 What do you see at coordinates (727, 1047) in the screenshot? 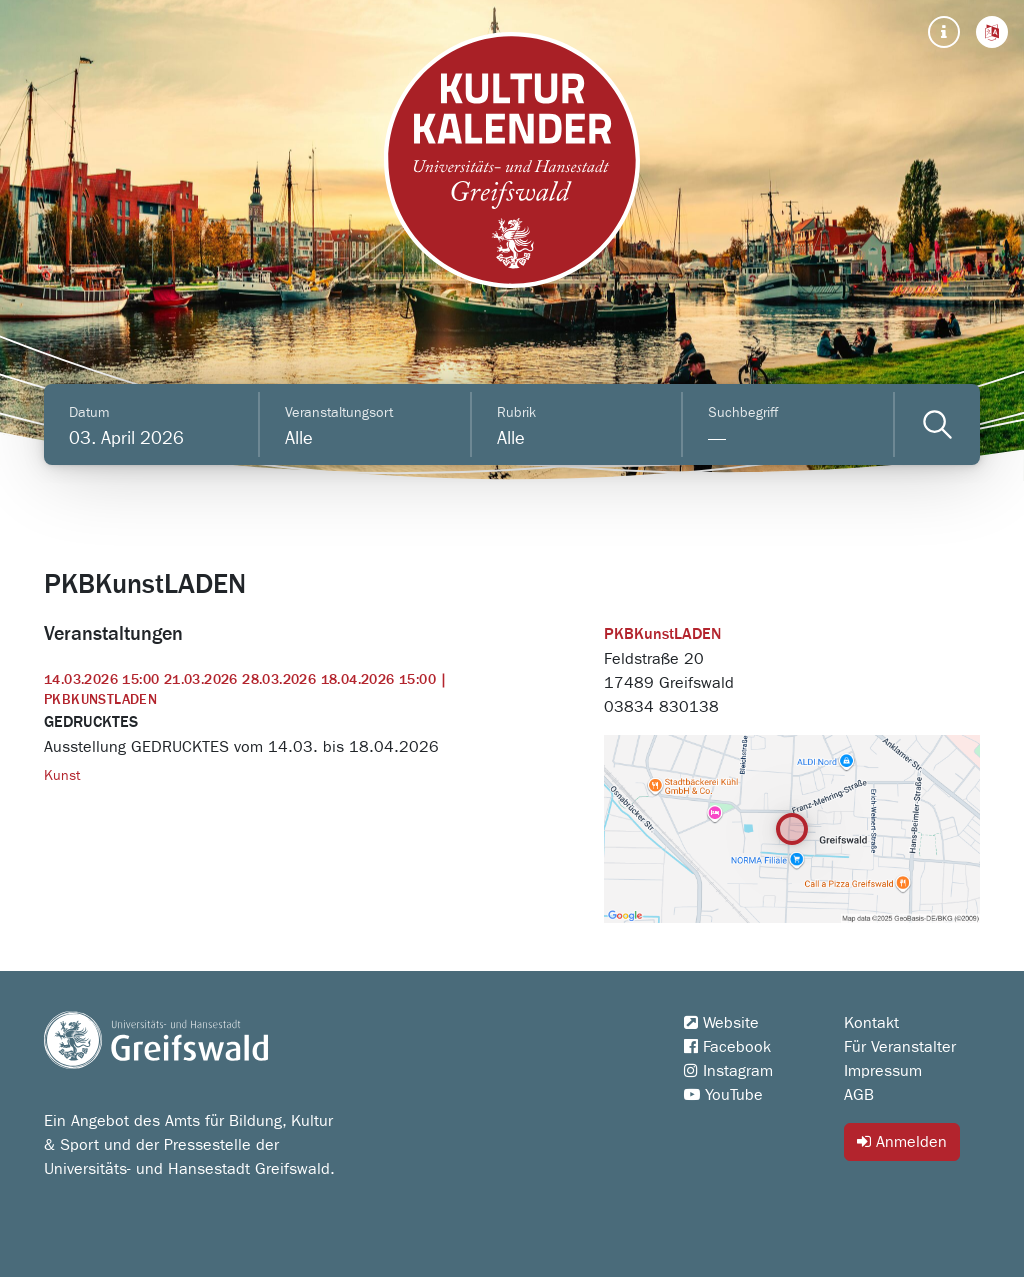
I see `Facebook` at bounding box center [727, 1047].